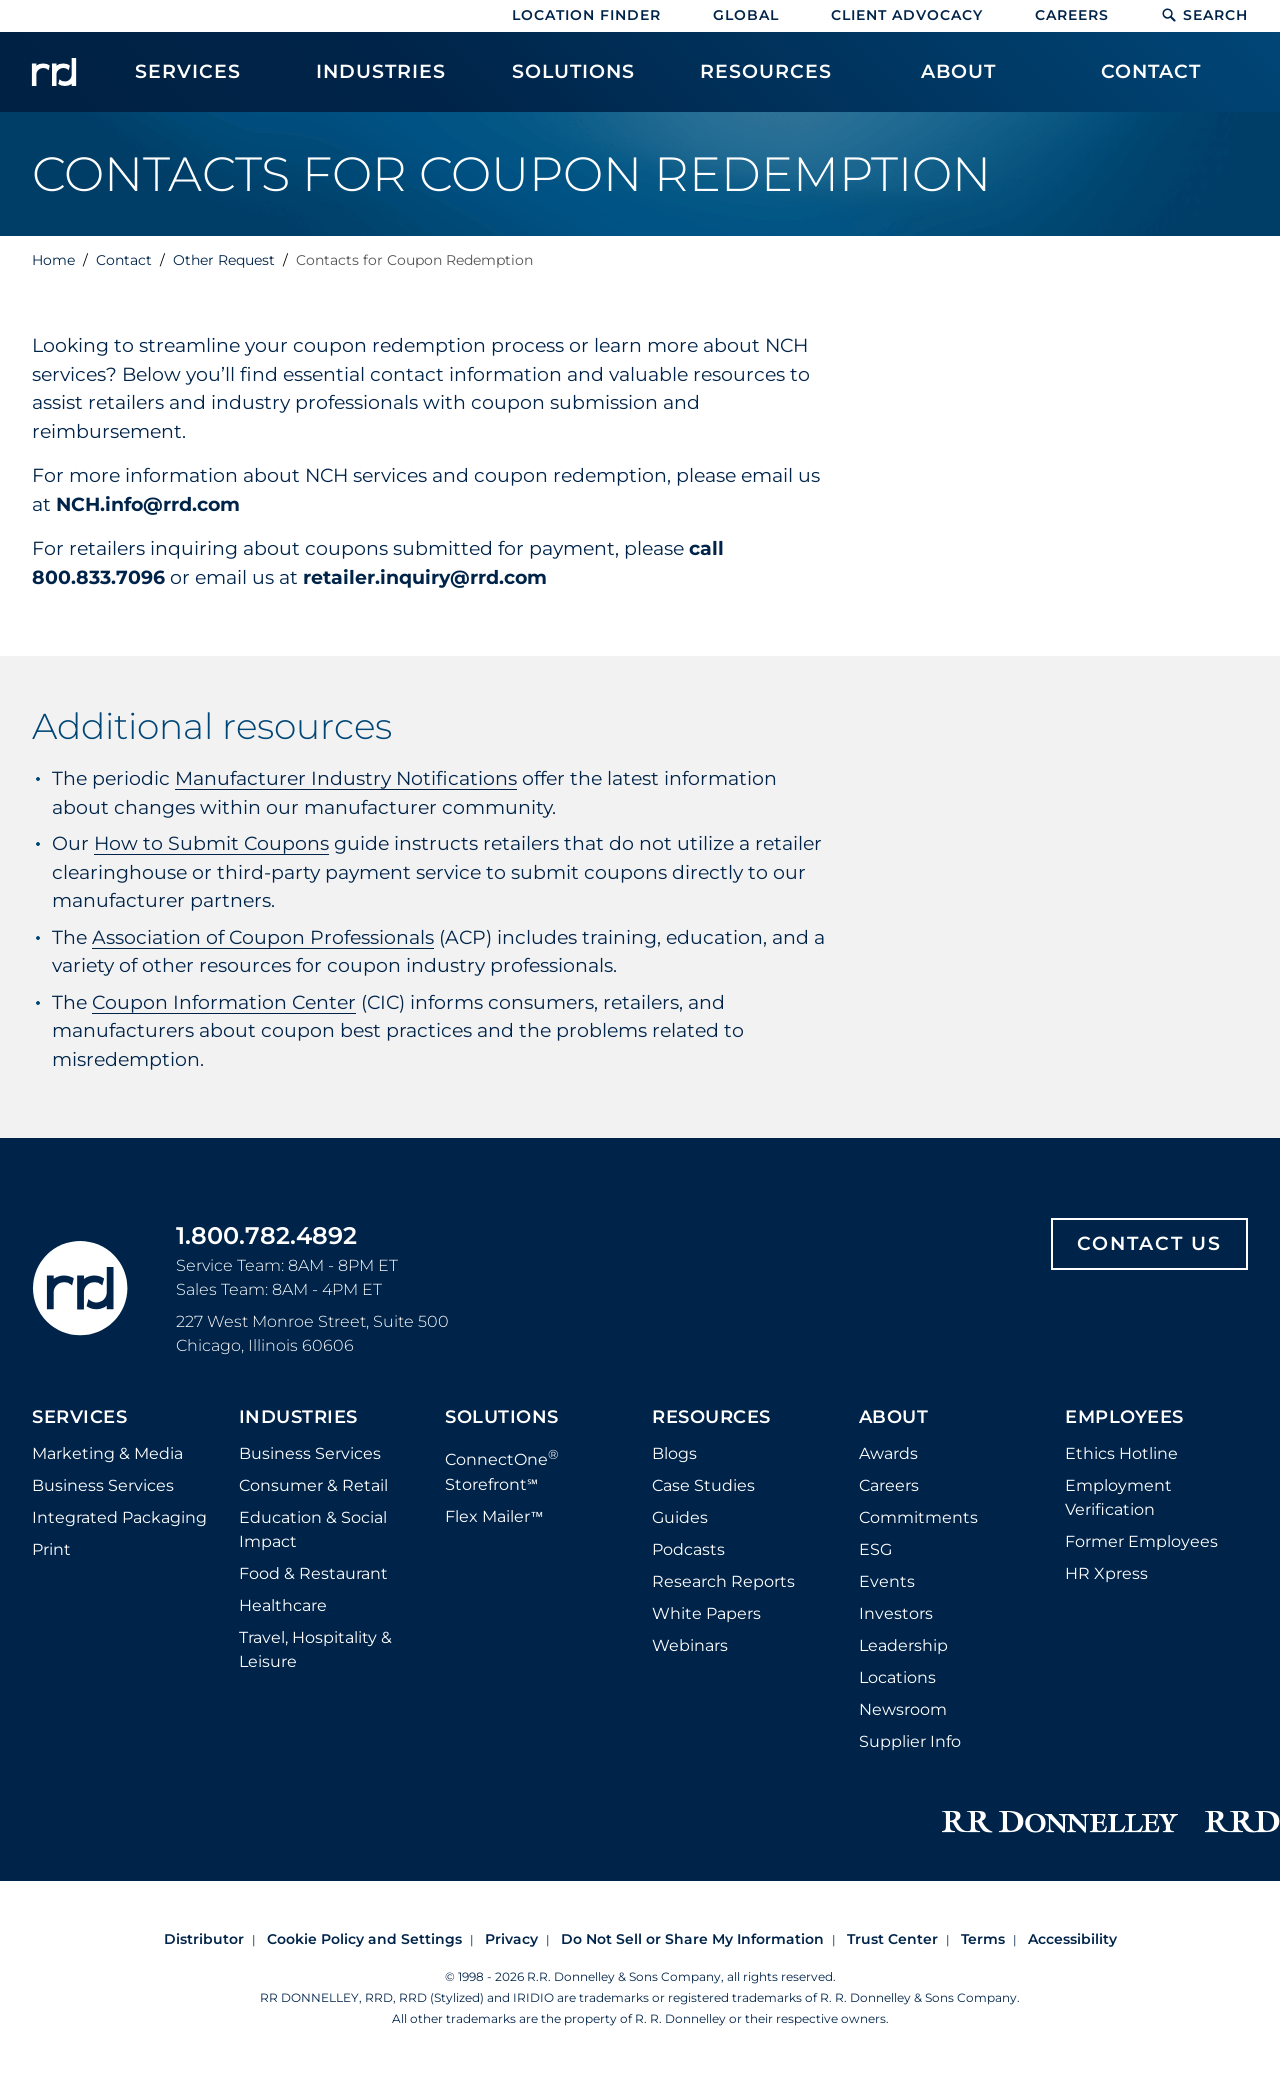  Describe the element at coordinates (1106, 1573) in the screenshot. I see `HR Xpress` at that location.